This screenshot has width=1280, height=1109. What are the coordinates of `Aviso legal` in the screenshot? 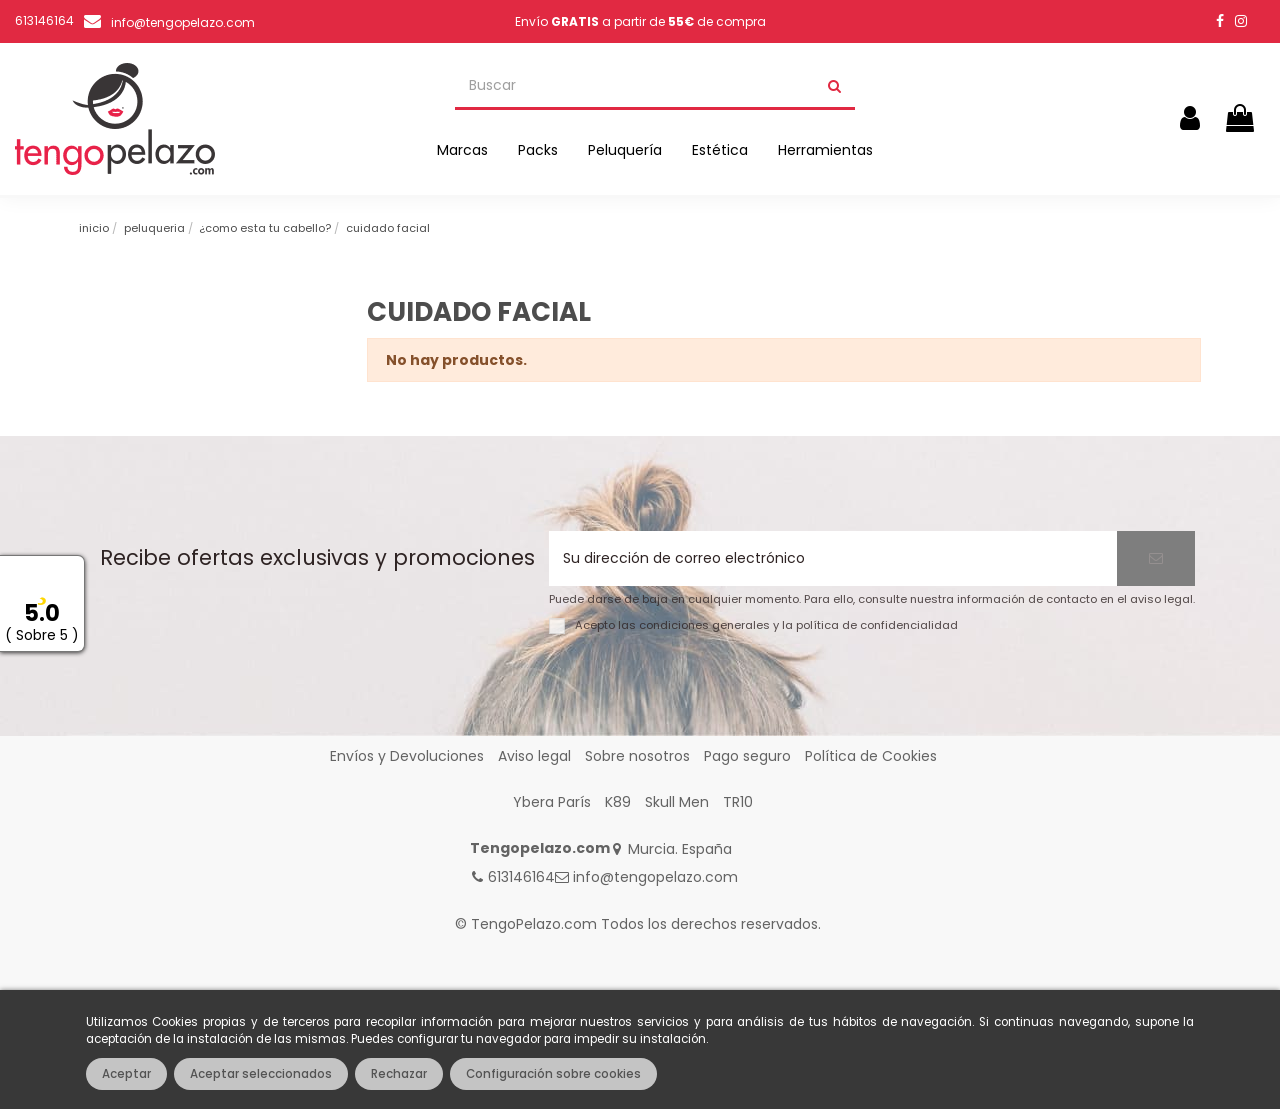 It's located at (534, 756).